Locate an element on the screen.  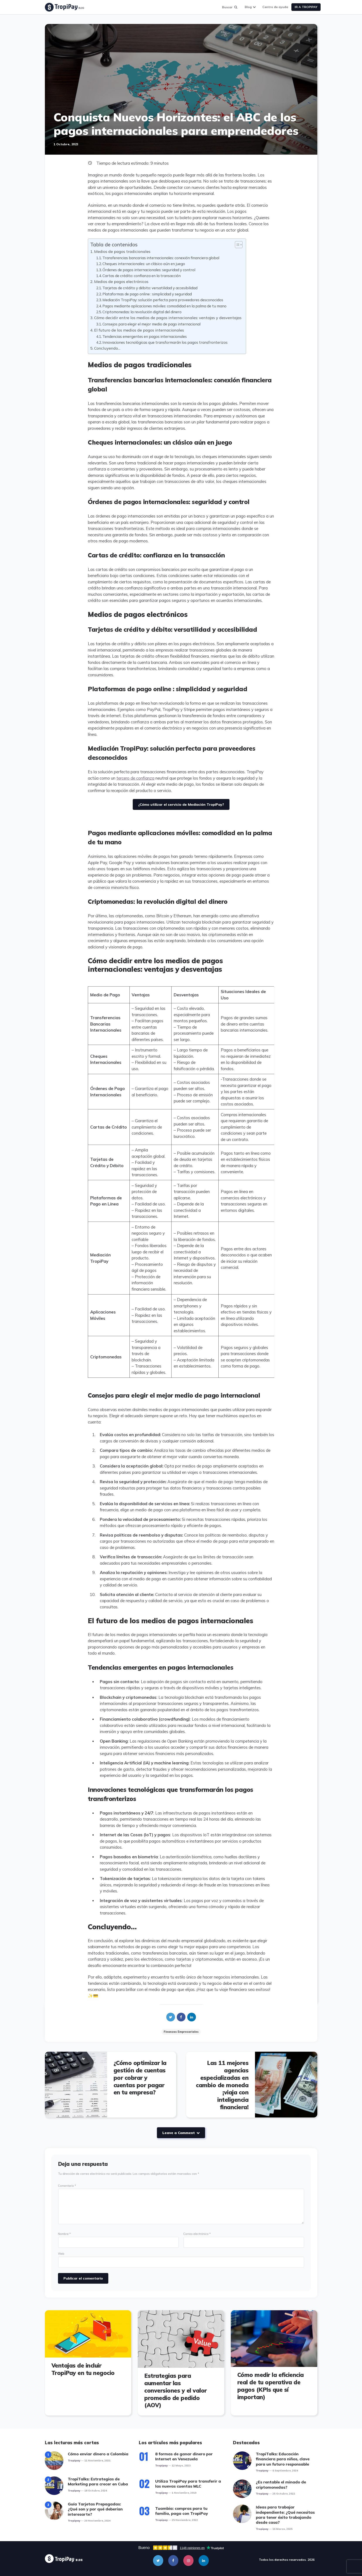
Tendencias emergentes en pagos internacionales is located at coordinates (144, 336).